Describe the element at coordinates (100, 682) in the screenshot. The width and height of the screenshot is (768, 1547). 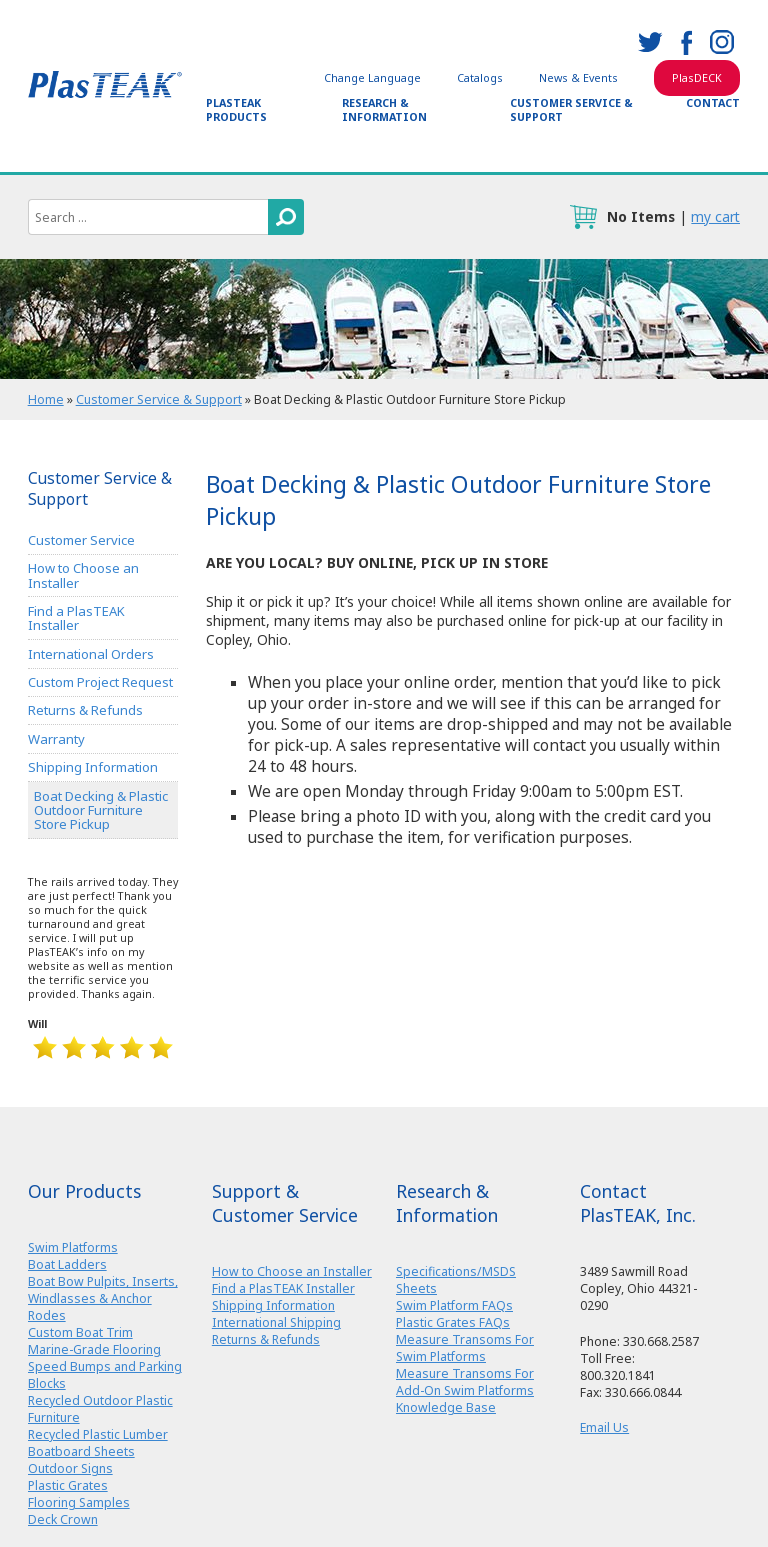
I see `Custom Project Request` at that location.